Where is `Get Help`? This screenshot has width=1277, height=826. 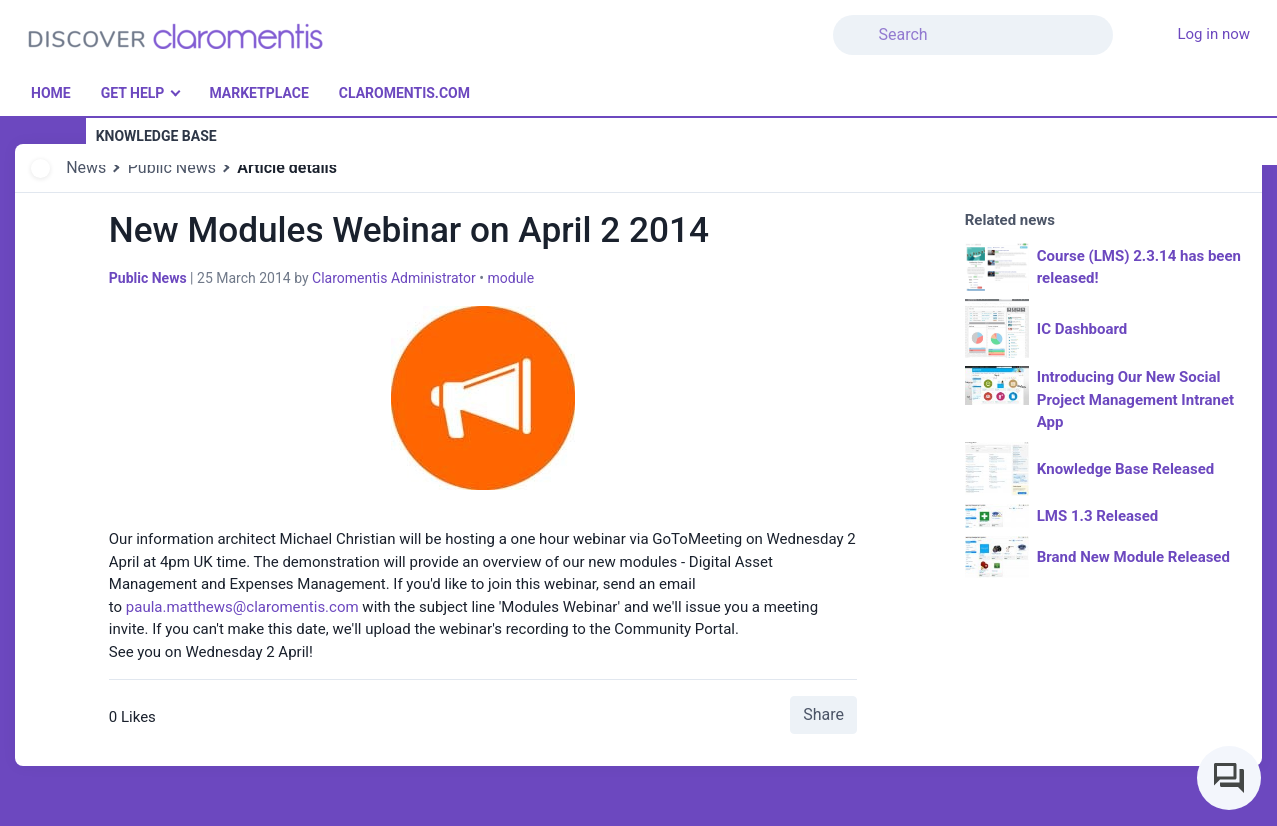 Get Help is located at coordinates (133, 93).